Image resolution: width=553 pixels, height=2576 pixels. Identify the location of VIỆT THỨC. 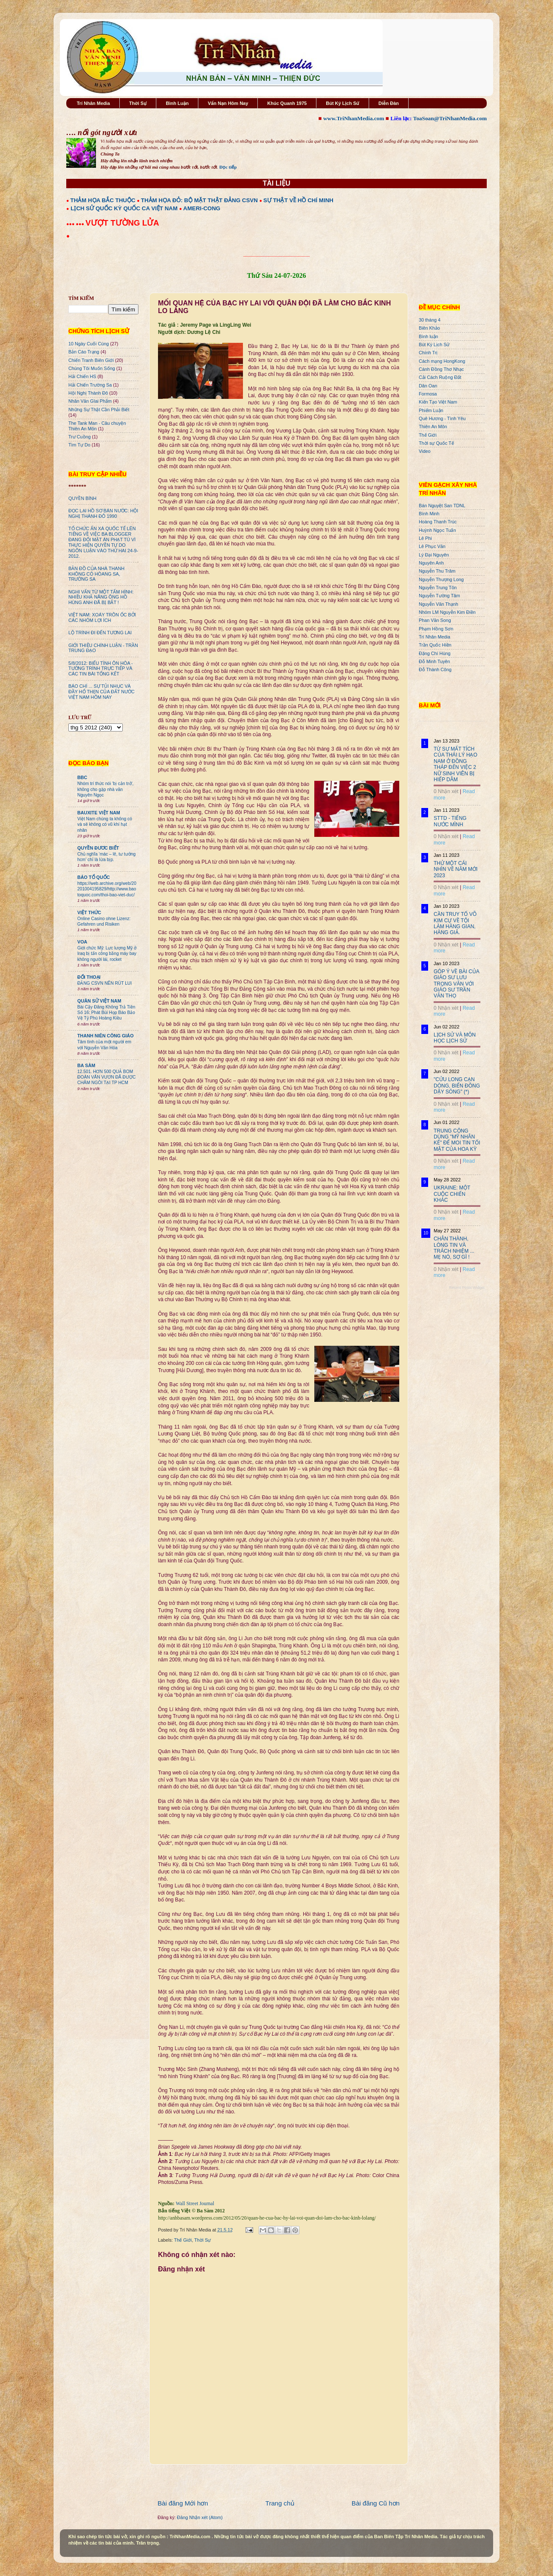
(89, 912).